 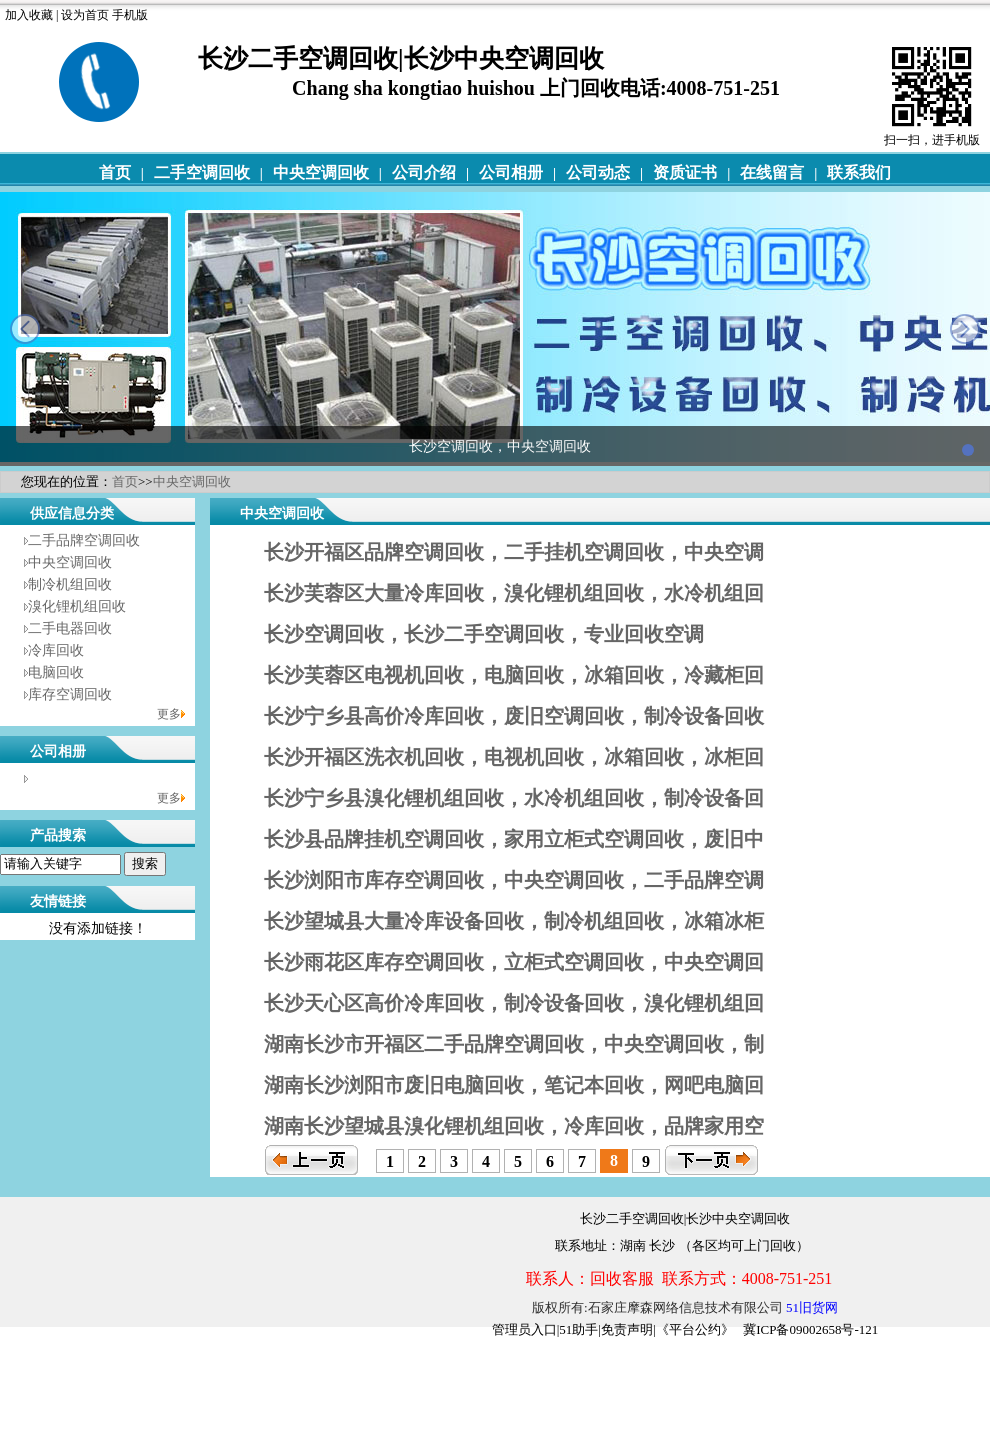 I want to click on 长沙雨花区库存空调回收，立柜式空调回收，中央空调回, so click(x=514, y=962).